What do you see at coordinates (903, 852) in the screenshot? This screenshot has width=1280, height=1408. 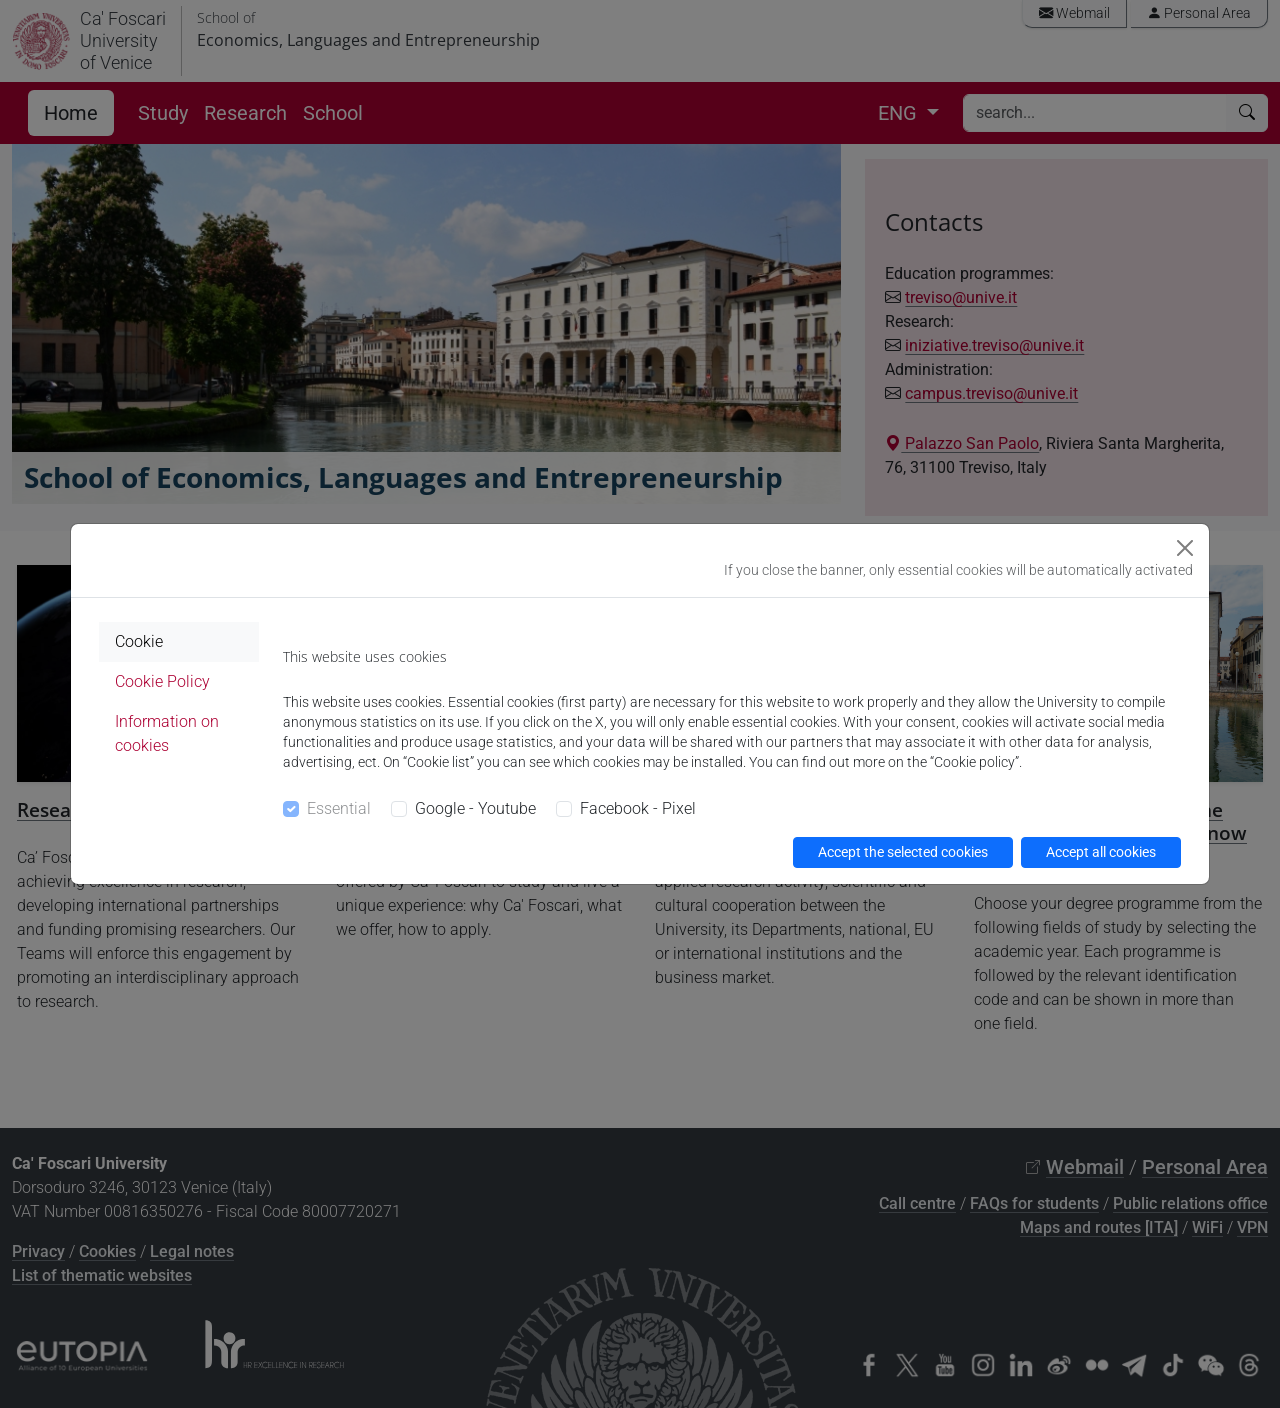 I see `Accept the selected cookies` at bounding box center [903, 852].